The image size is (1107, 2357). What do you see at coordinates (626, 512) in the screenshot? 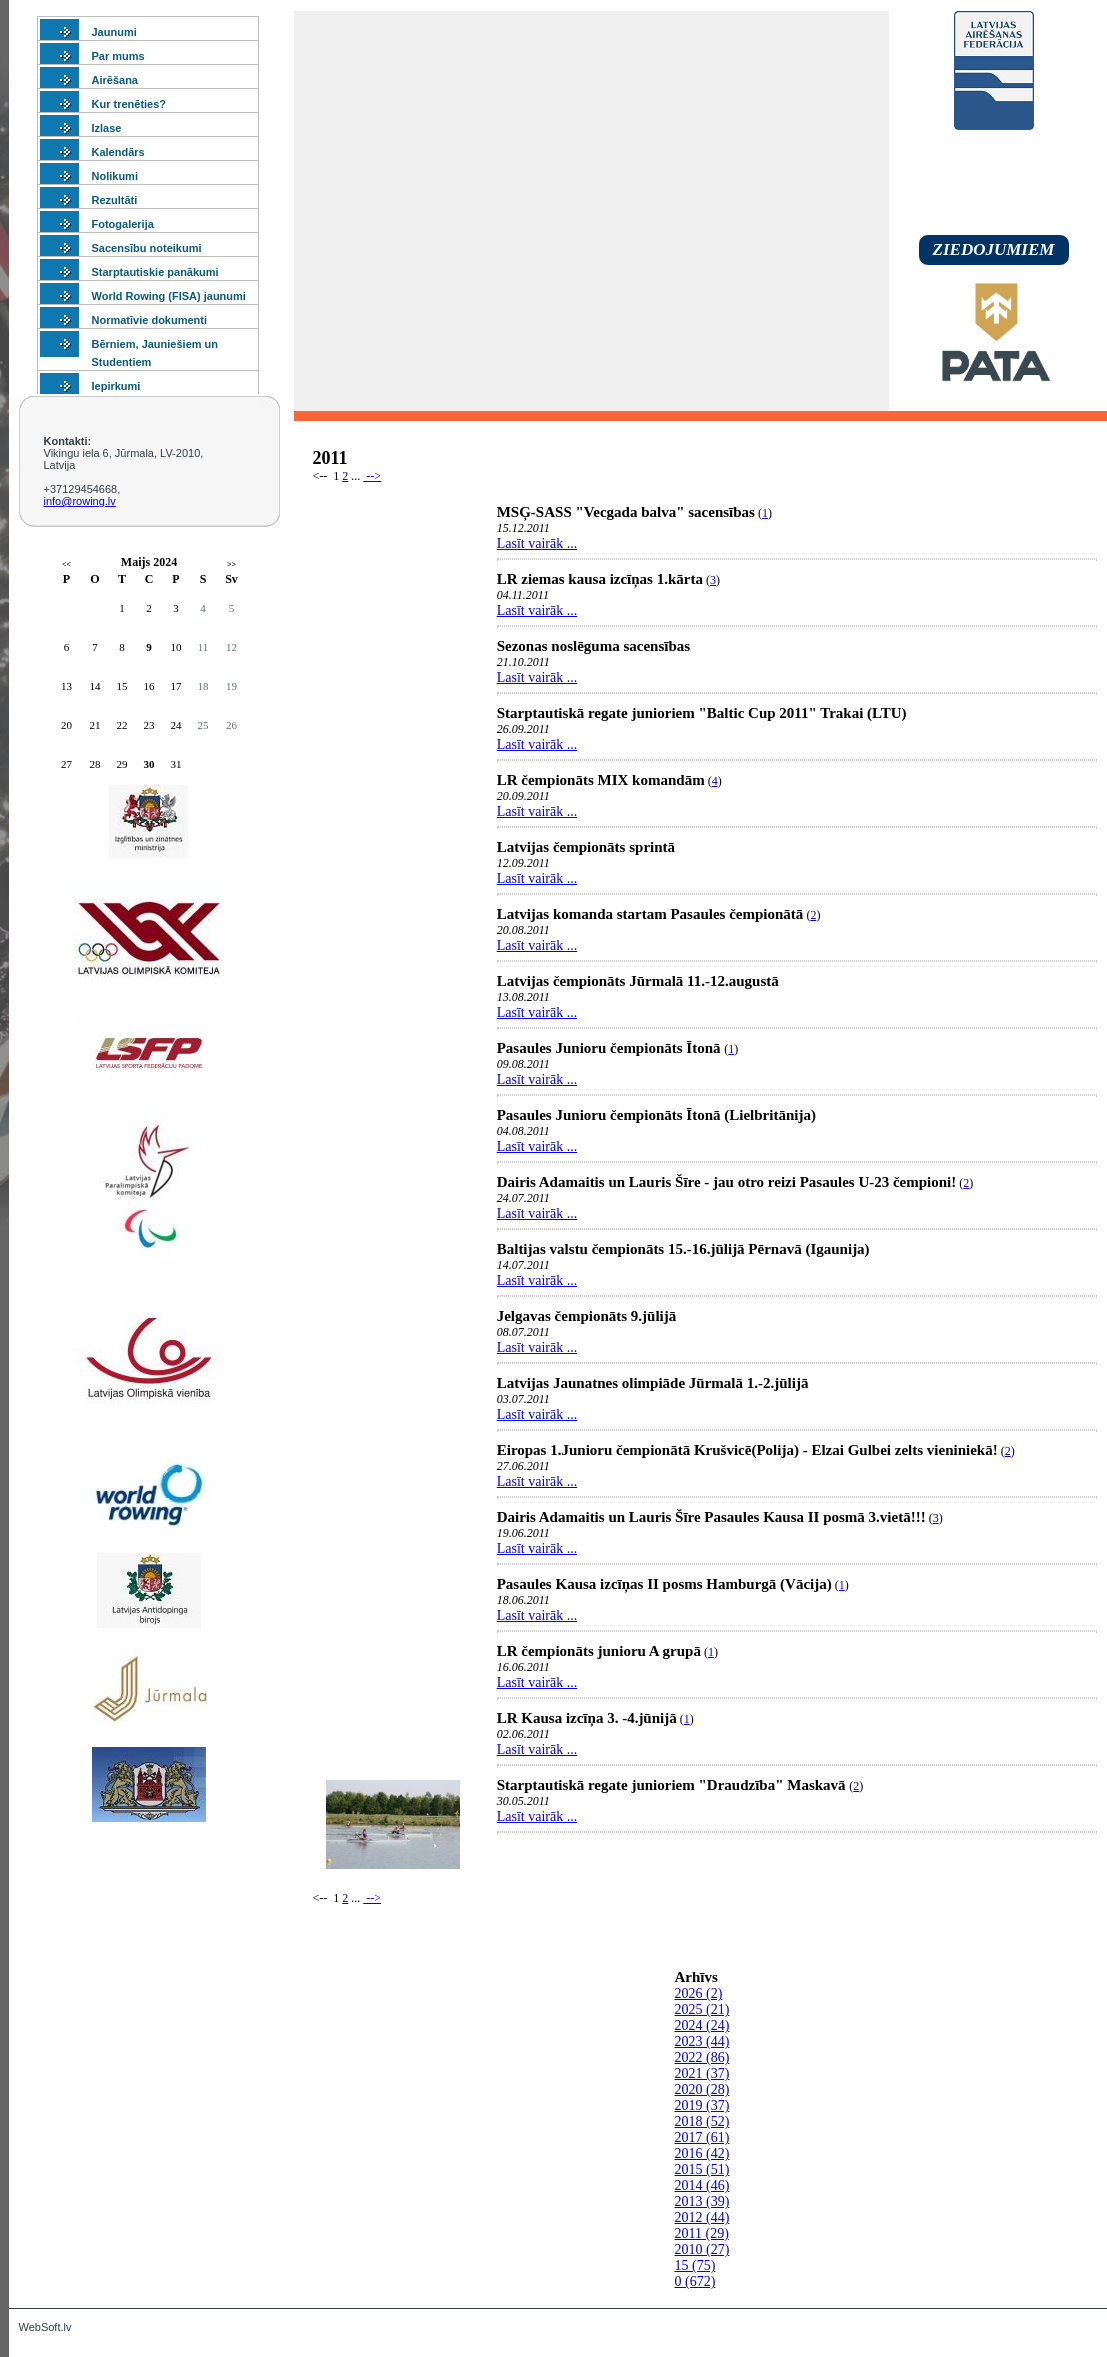
I see `MSĢ-SASS "Vecgada balva" sacensības` at bounding box center [626, 512].